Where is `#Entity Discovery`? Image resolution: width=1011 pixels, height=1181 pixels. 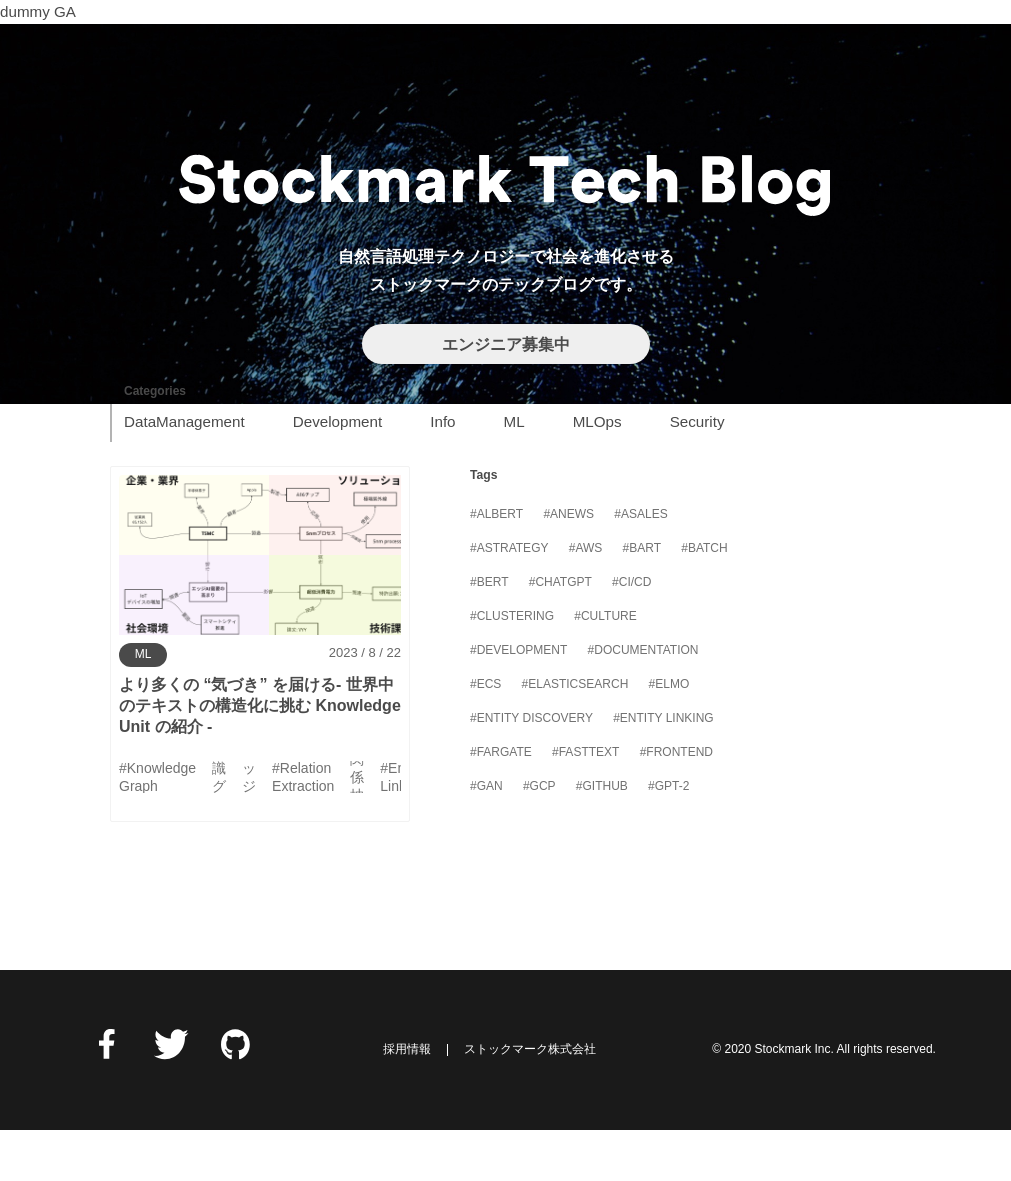 #Entity Discovery is located at coordinates (531, 770).